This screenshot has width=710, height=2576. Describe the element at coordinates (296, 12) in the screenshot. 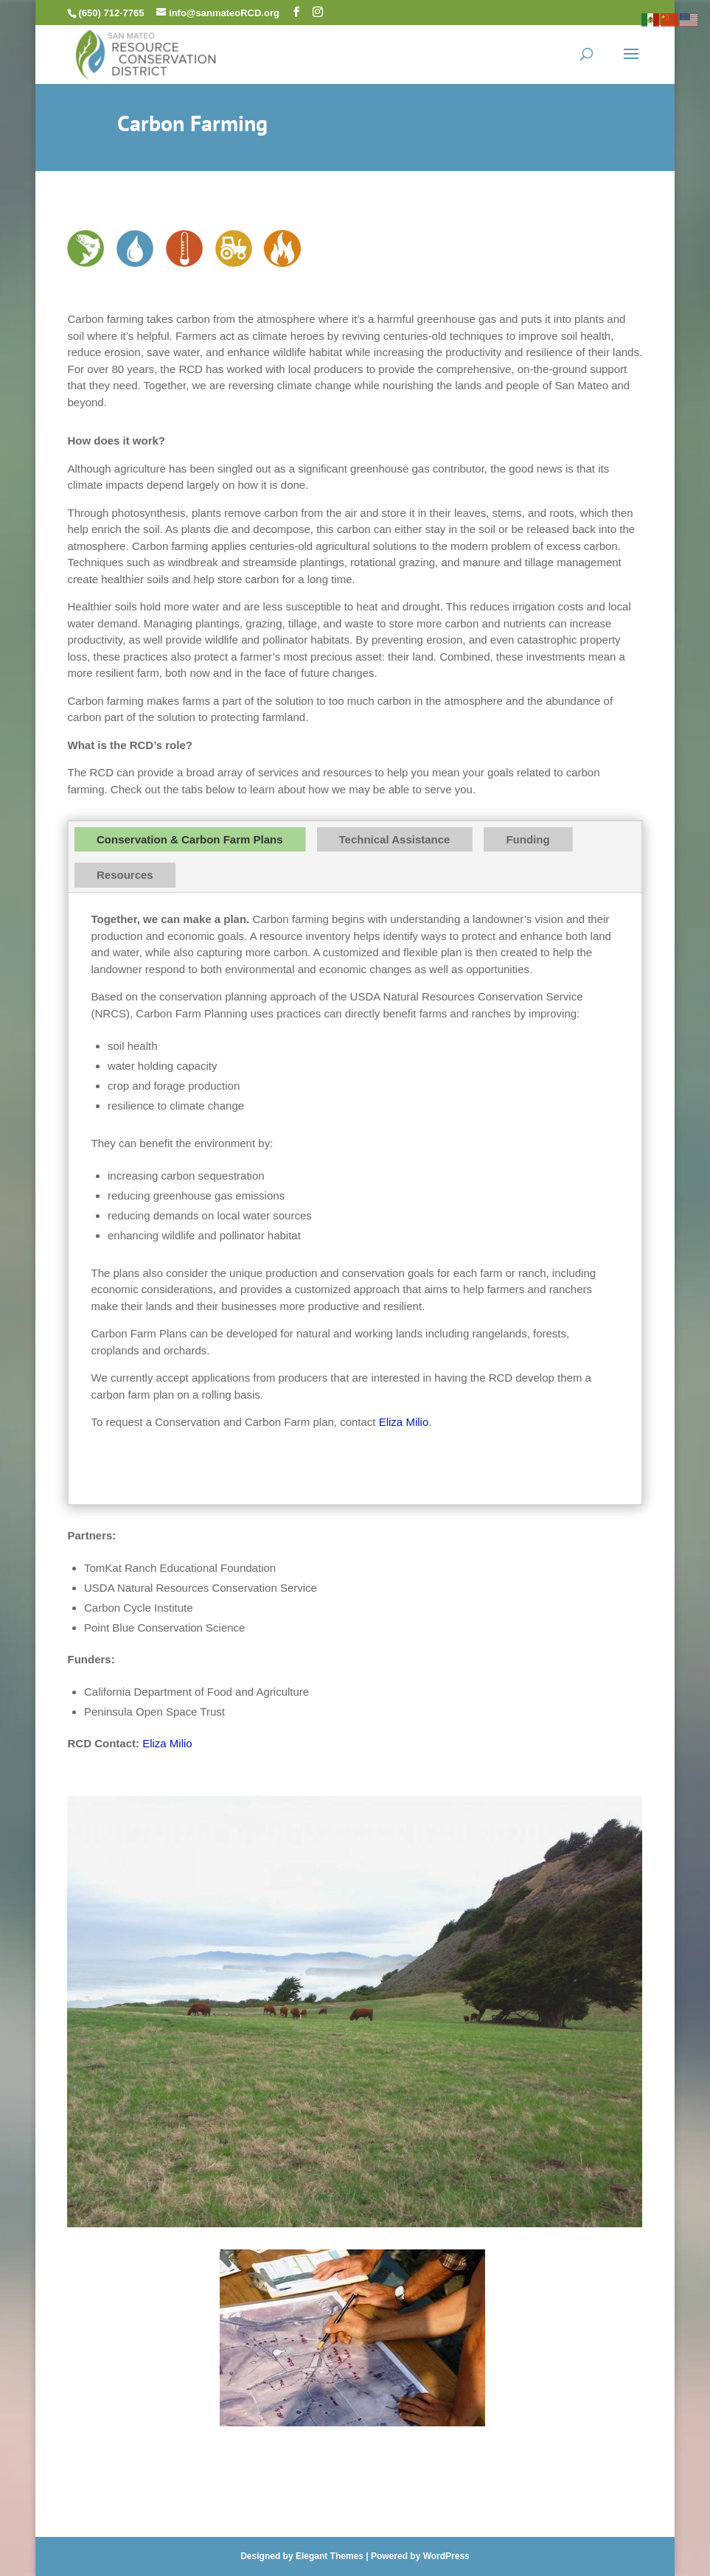

I see `[button]` at that location.